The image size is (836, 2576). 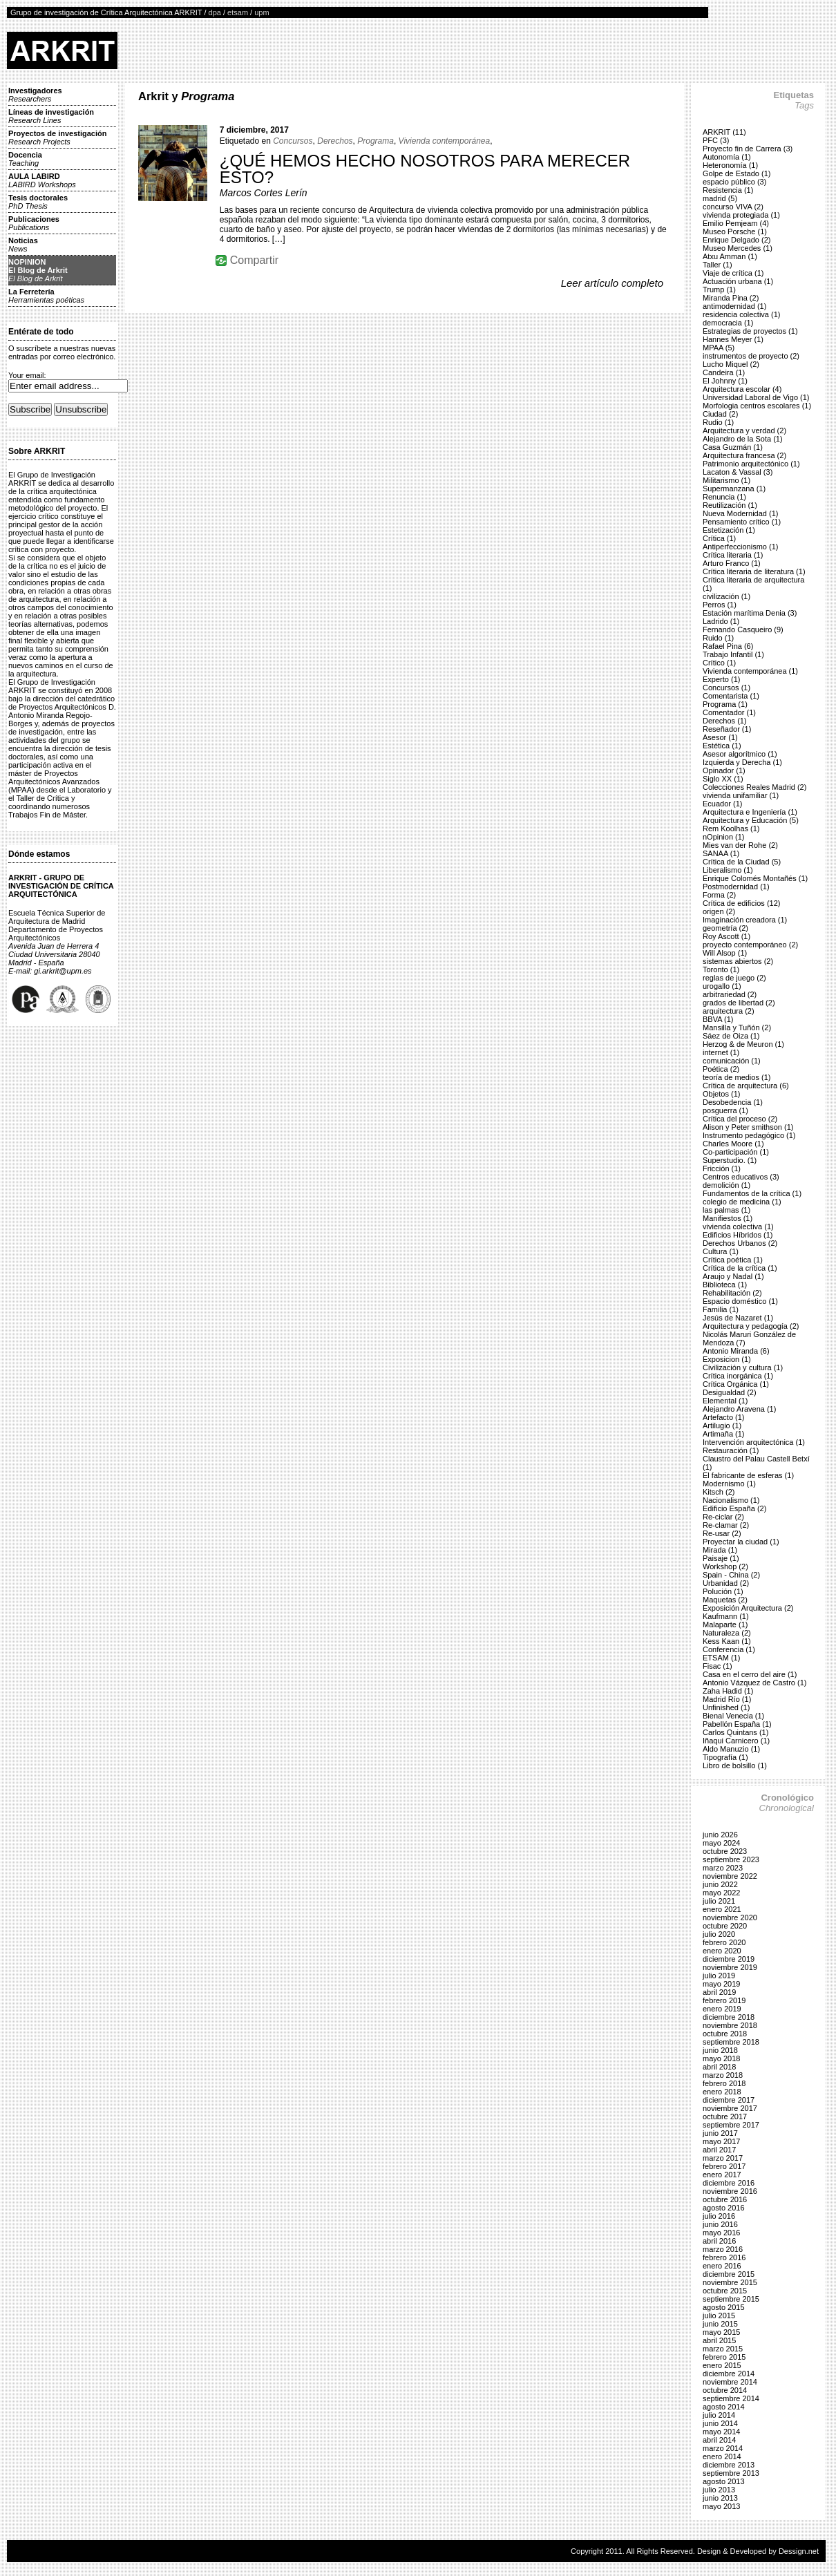 What do you see at coordinates (742, 862) in the screenshot?
I see `Crítica de la Ciudad (5)` at bounding box center [742, 862].